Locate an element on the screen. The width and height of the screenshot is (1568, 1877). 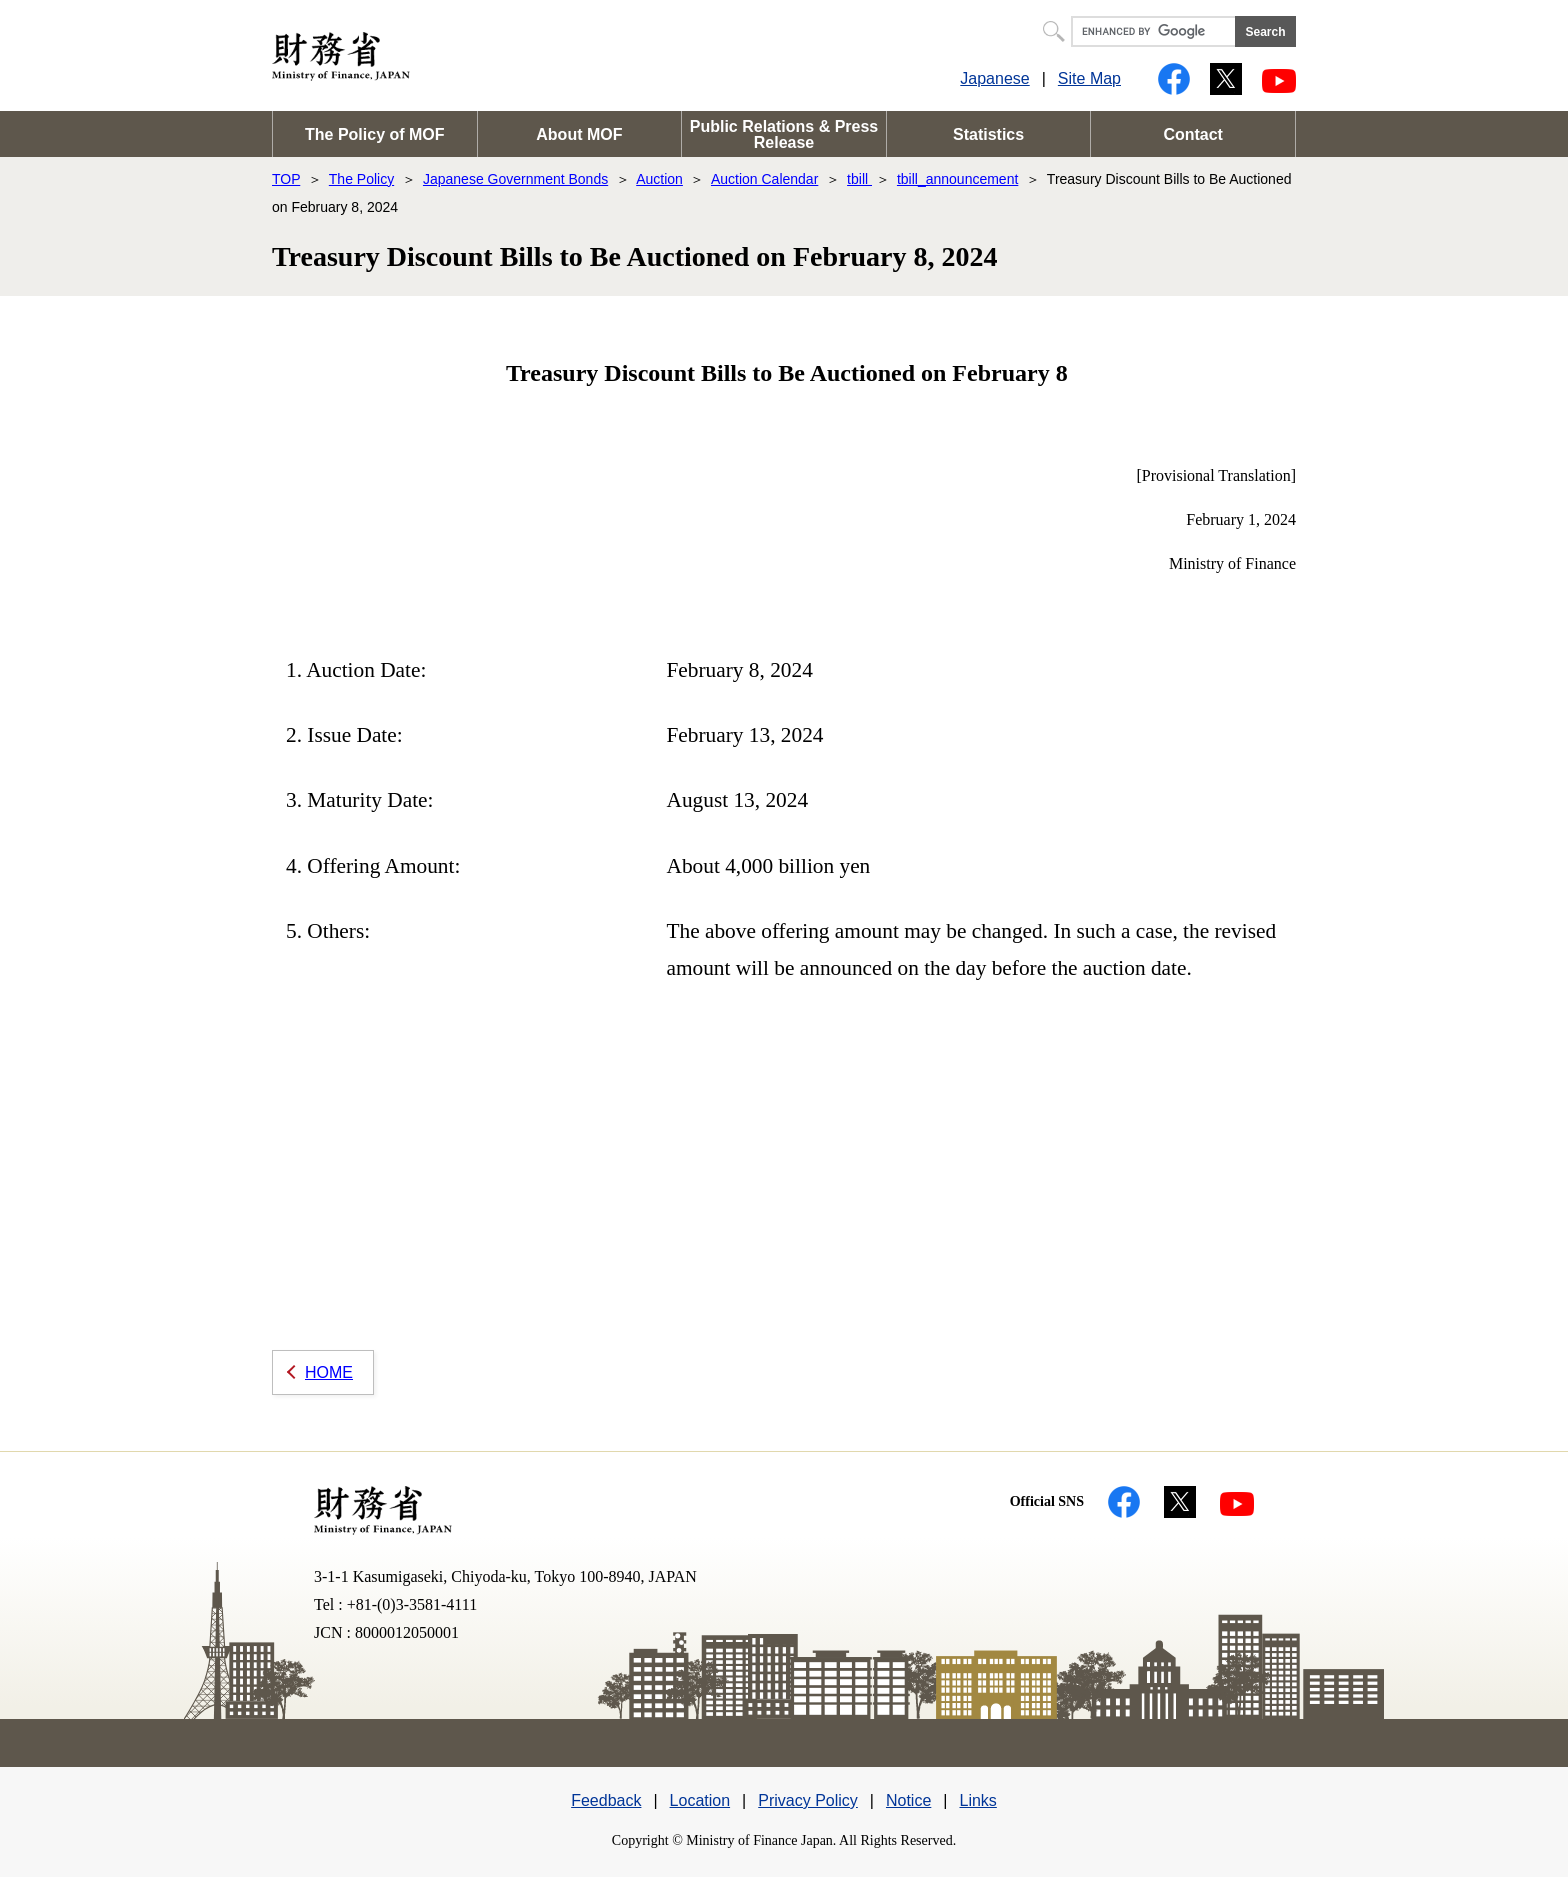
The Policy of MOF is located at coordinates (375, 134).